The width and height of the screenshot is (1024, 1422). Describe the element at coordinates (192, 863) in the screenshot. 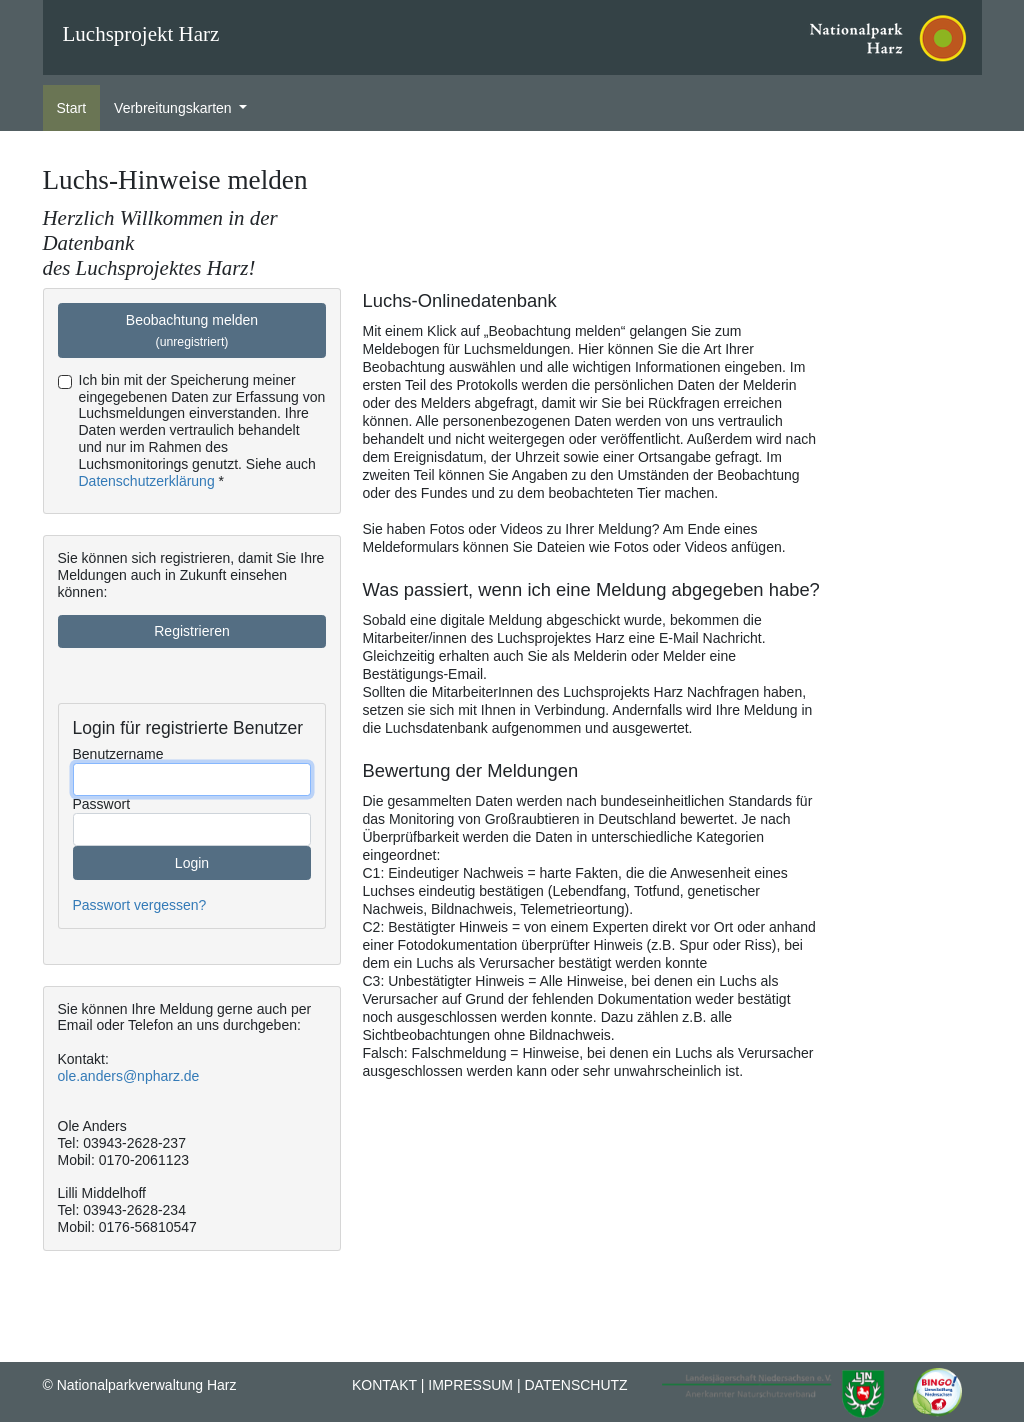

I see `Login` at that location.